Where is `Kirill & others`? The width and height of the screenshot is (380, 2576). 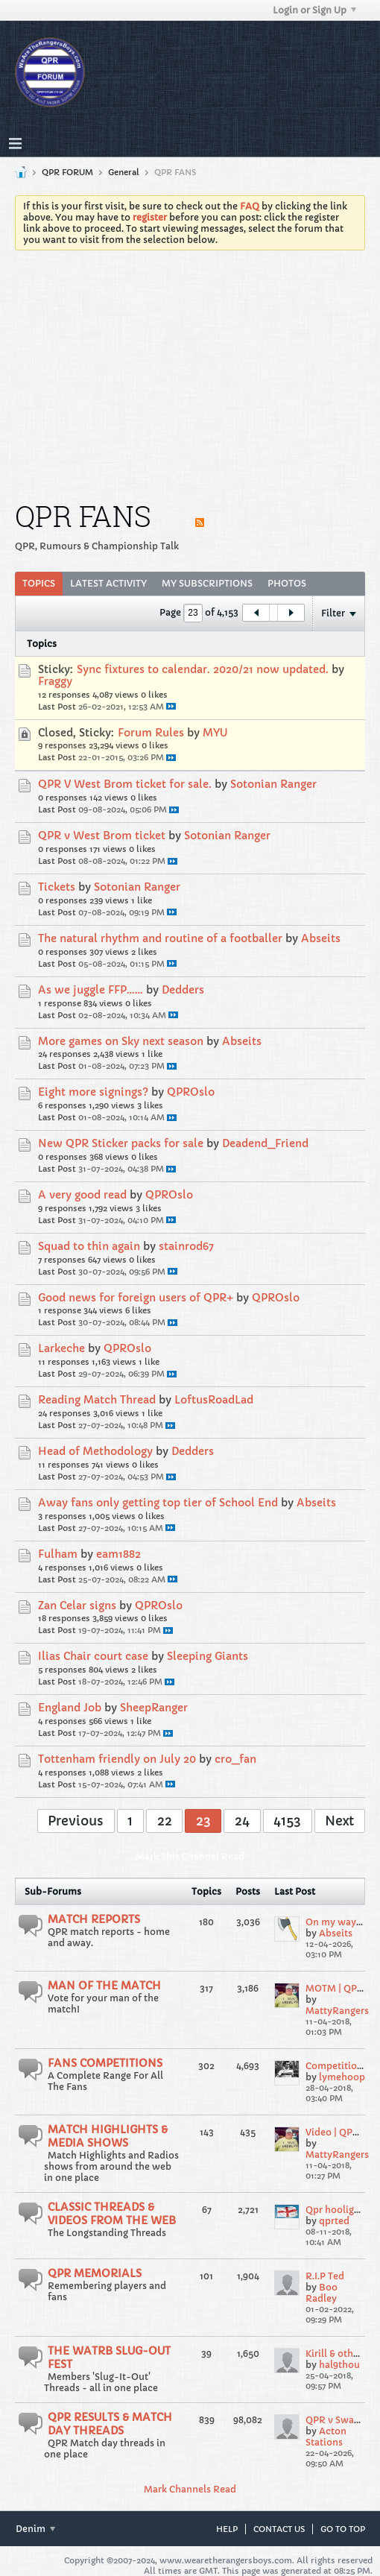
Kirill & others is located at coordinates (336, 2353).